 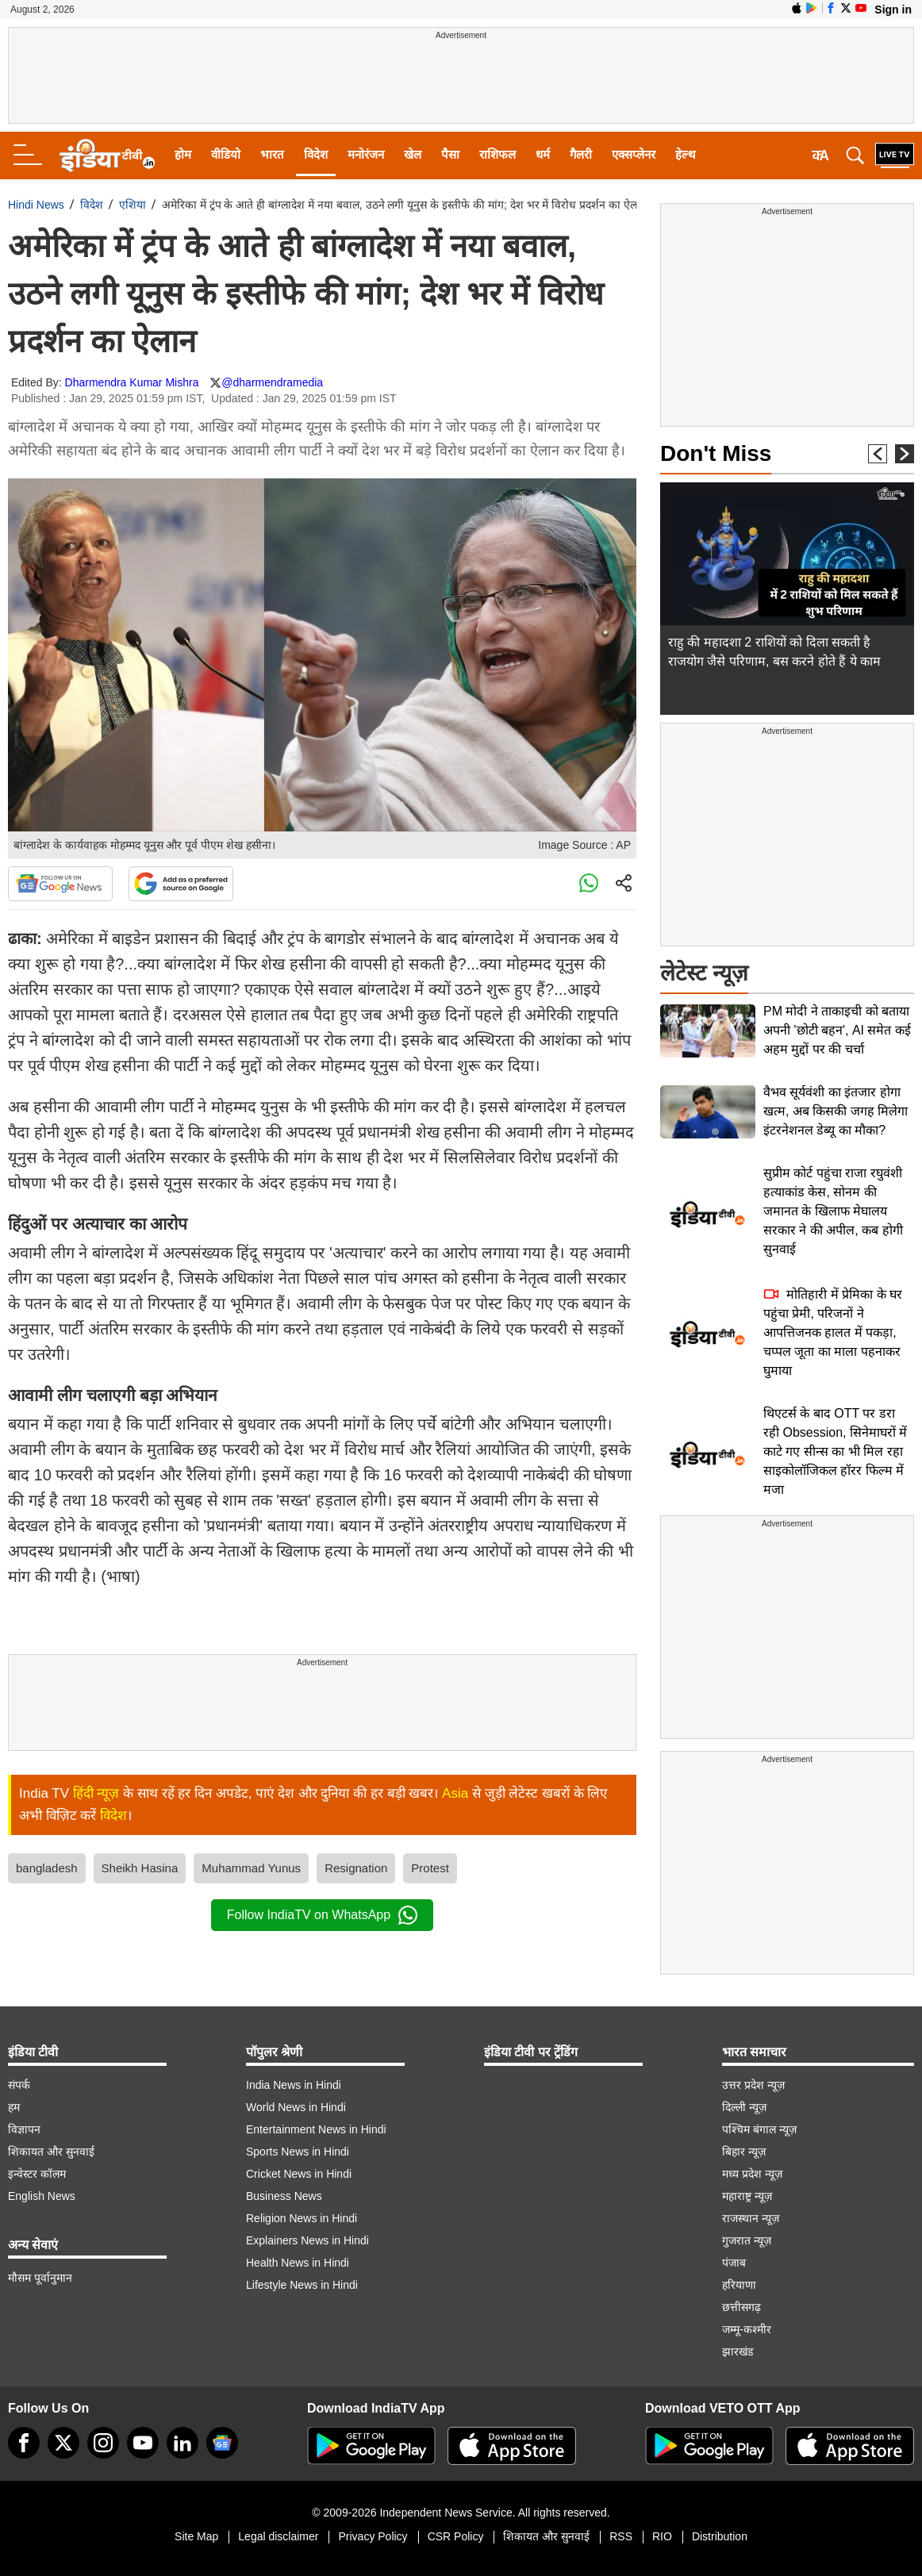 I want to click on मौसम पूर्वानुमान, so click(x=40, y=2277).